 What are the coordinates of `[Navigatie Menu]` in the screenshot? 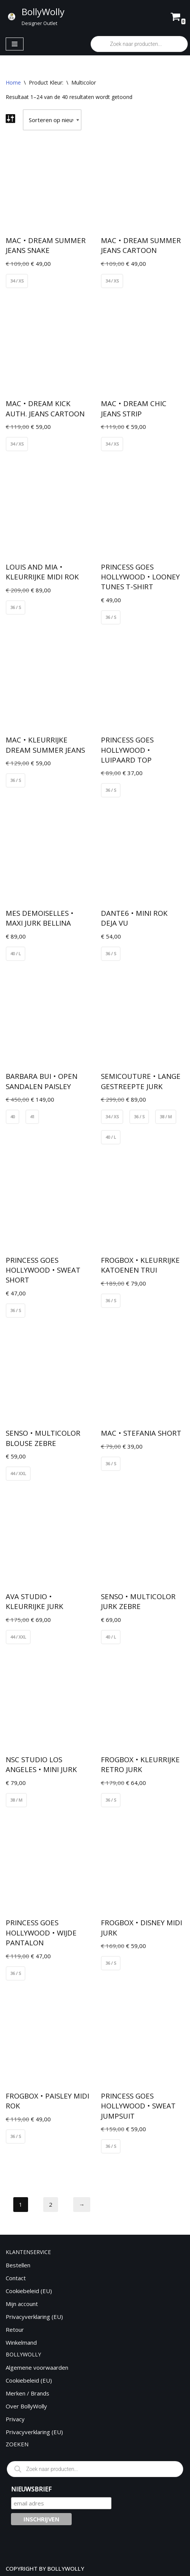 It's located at (15, 44).